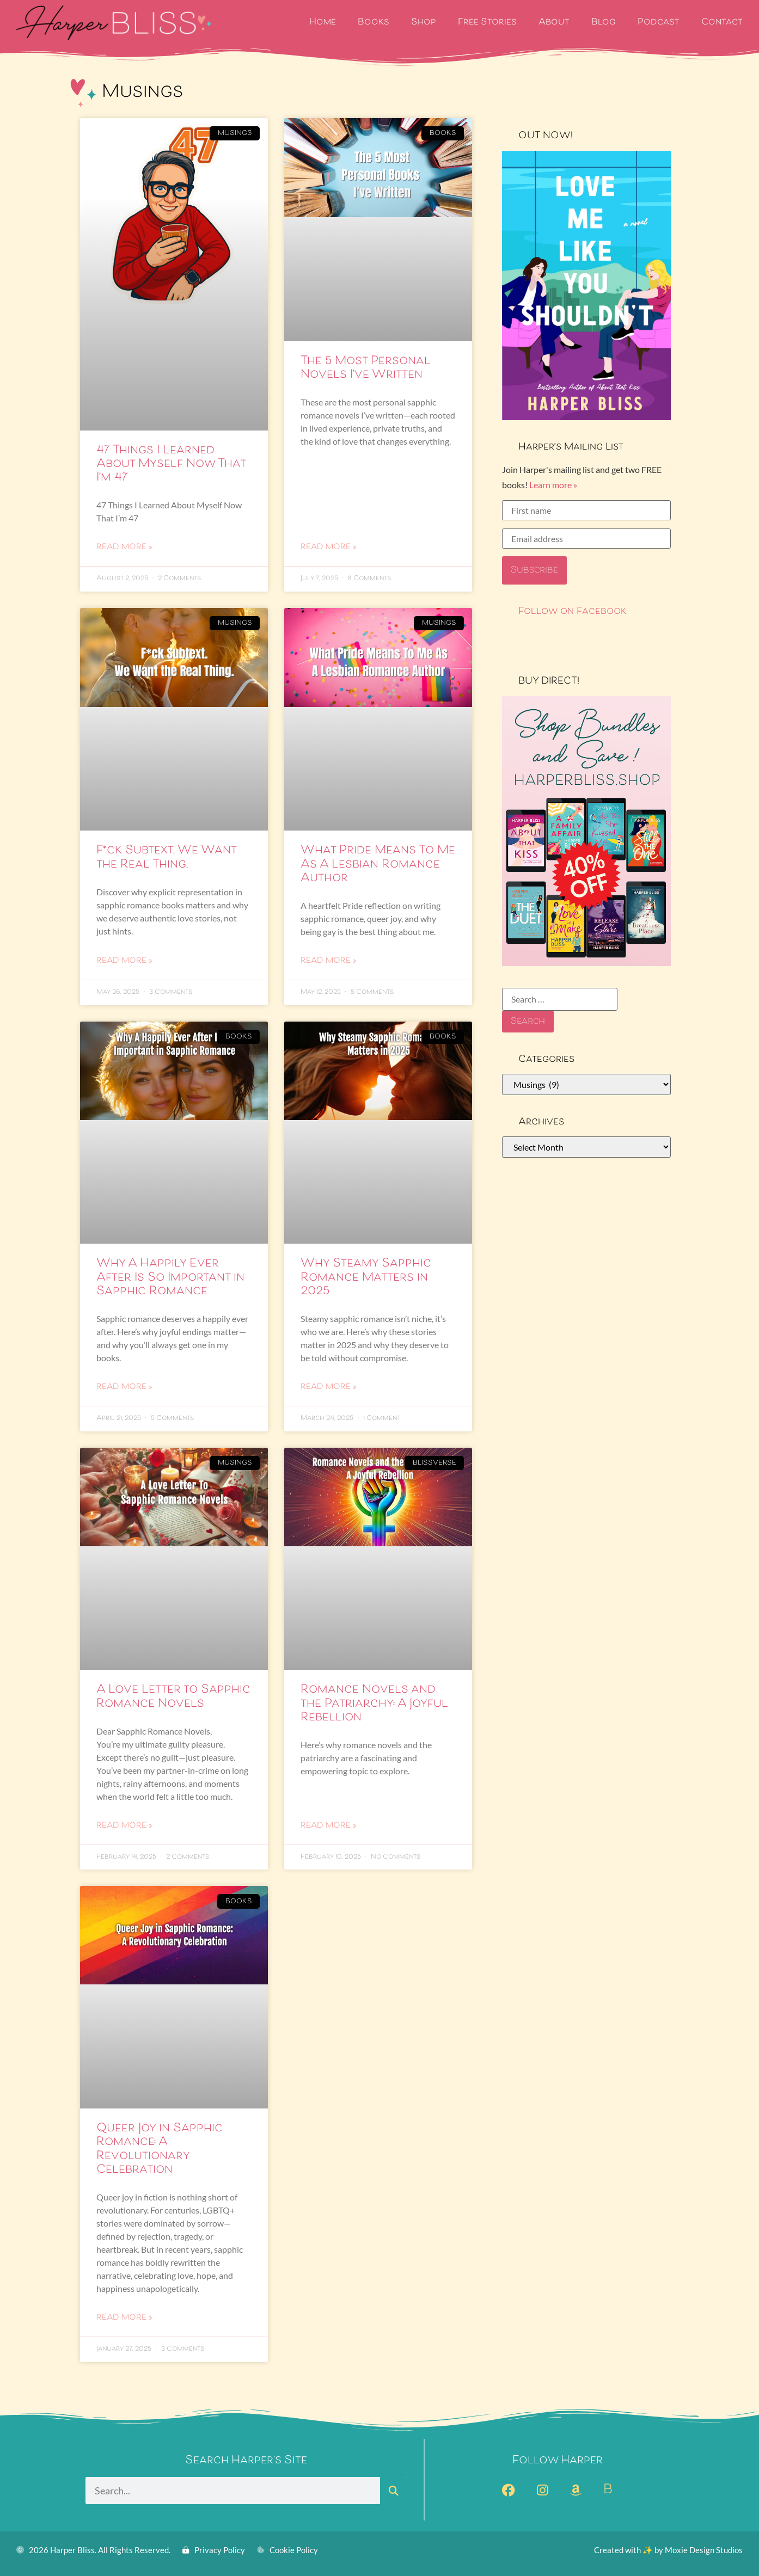 The image size is (759, 2576). What do you see at coordinates (659, 22) in the screenshot?
I see `Podcast` at bounding box center [659, 22].